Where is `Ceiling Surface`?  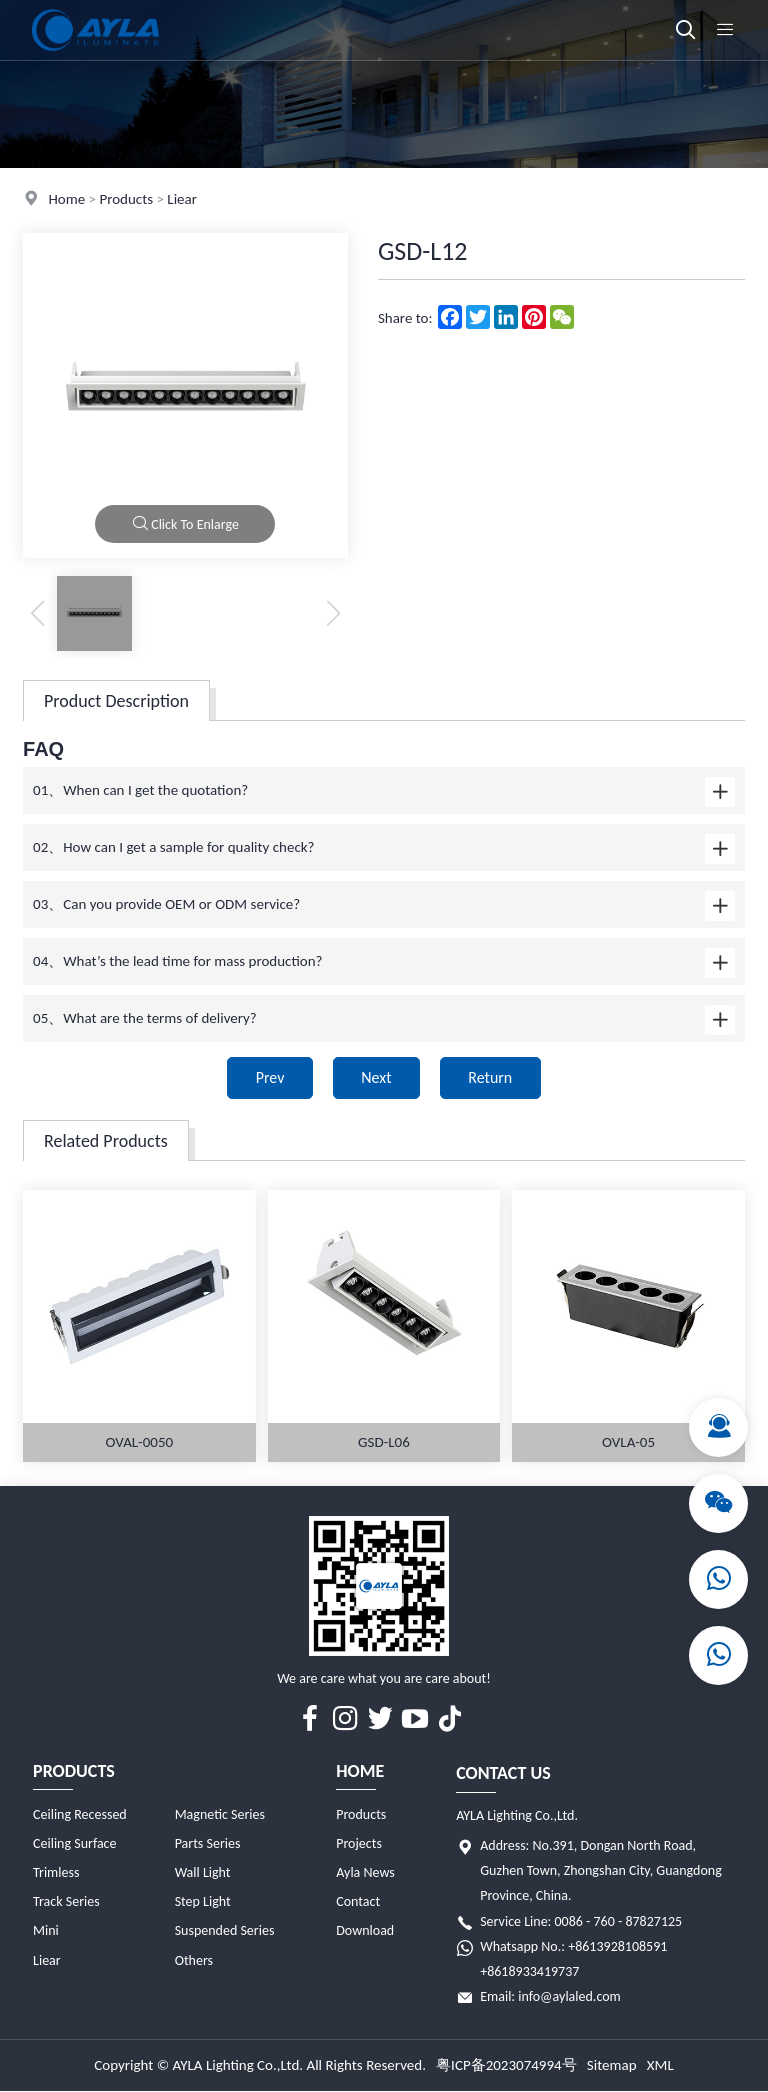 Ceiling Surface is located at coordinates (74, 1843).